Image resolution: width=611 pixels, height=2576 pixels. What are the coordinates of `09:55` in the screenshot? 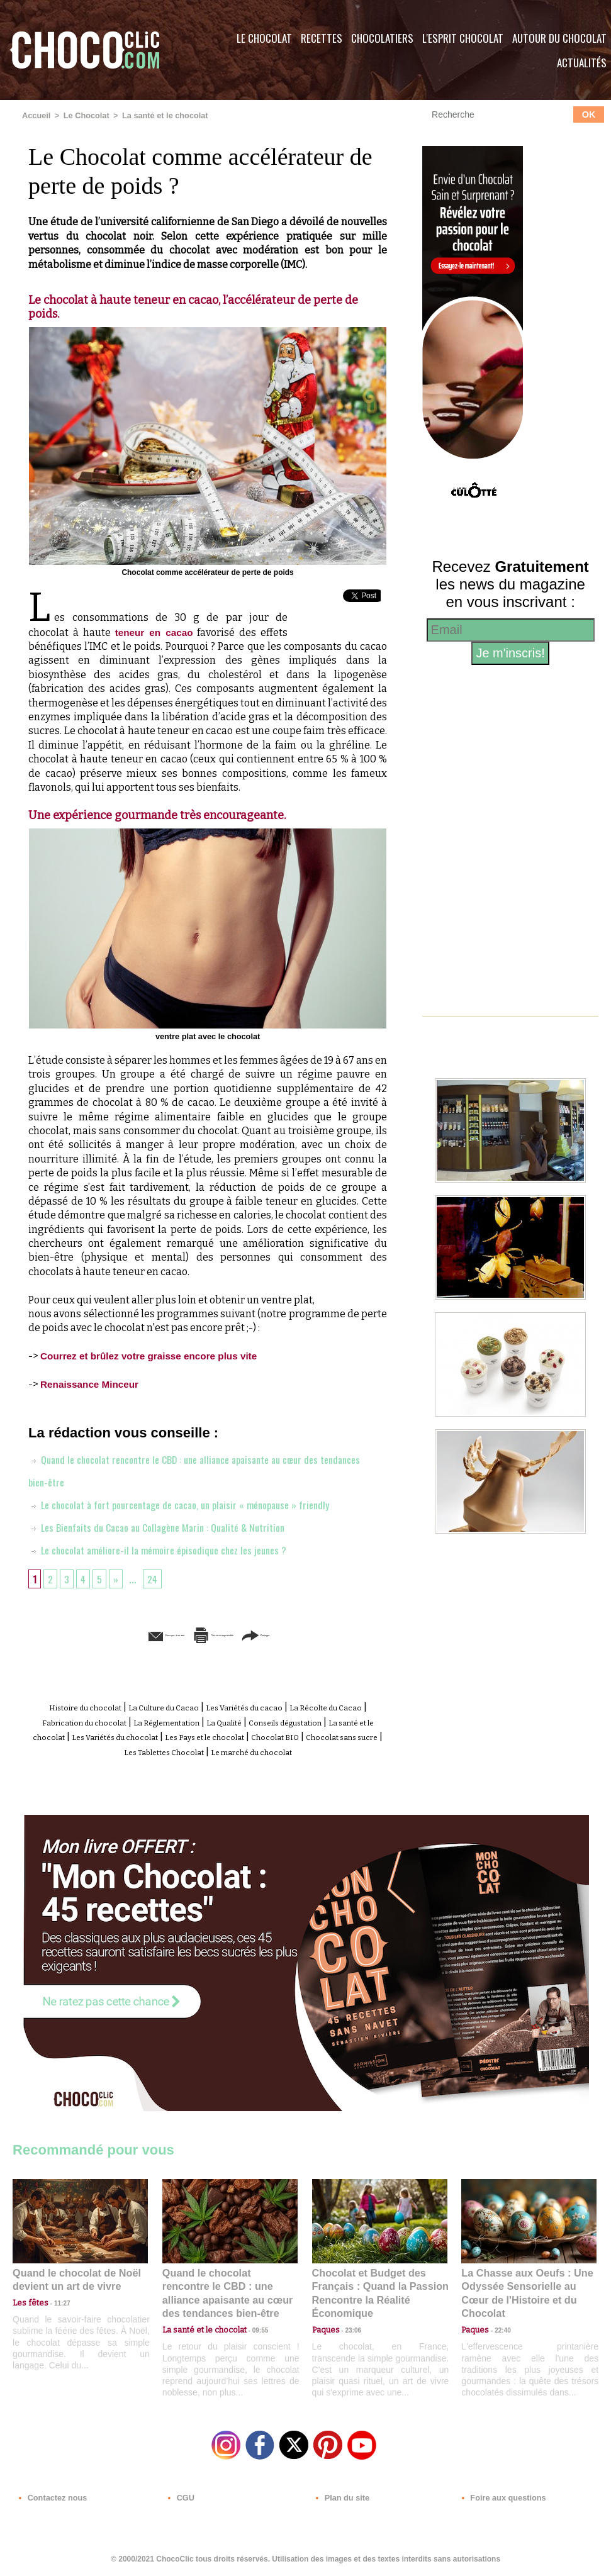 It's located at (250, 2322).